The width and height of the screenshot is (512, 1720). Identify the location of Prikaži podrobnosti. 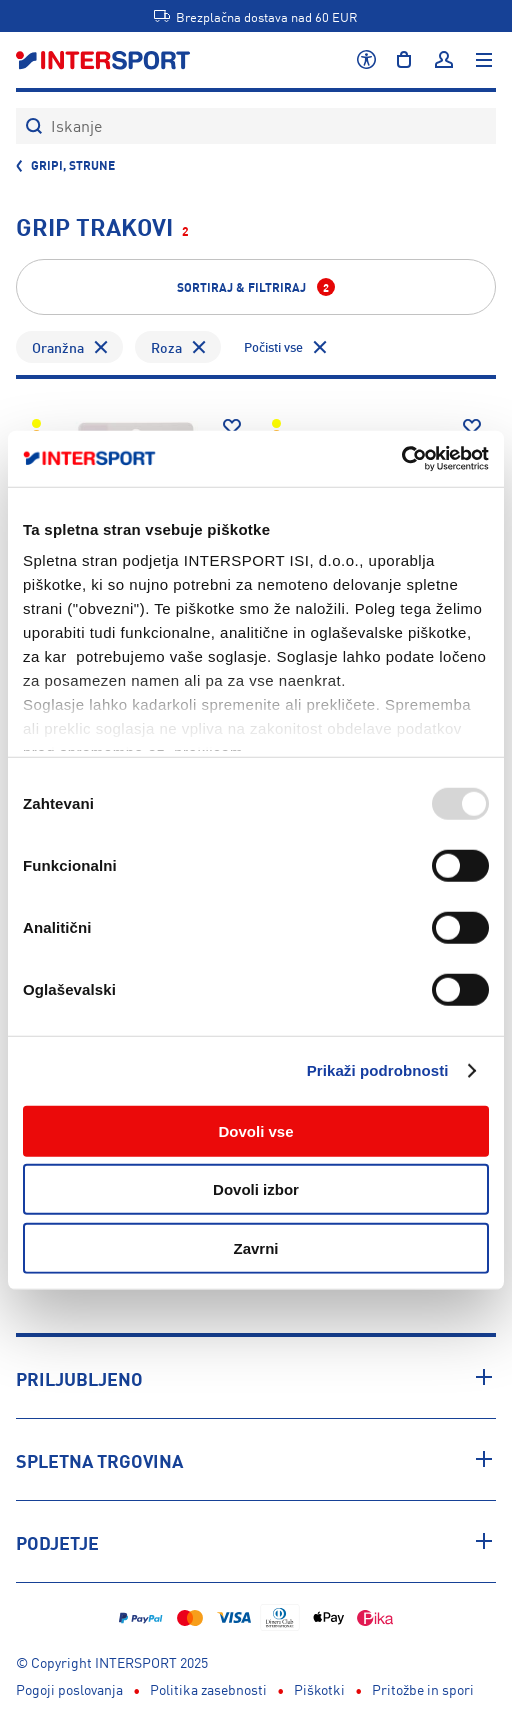
(378, 1070).